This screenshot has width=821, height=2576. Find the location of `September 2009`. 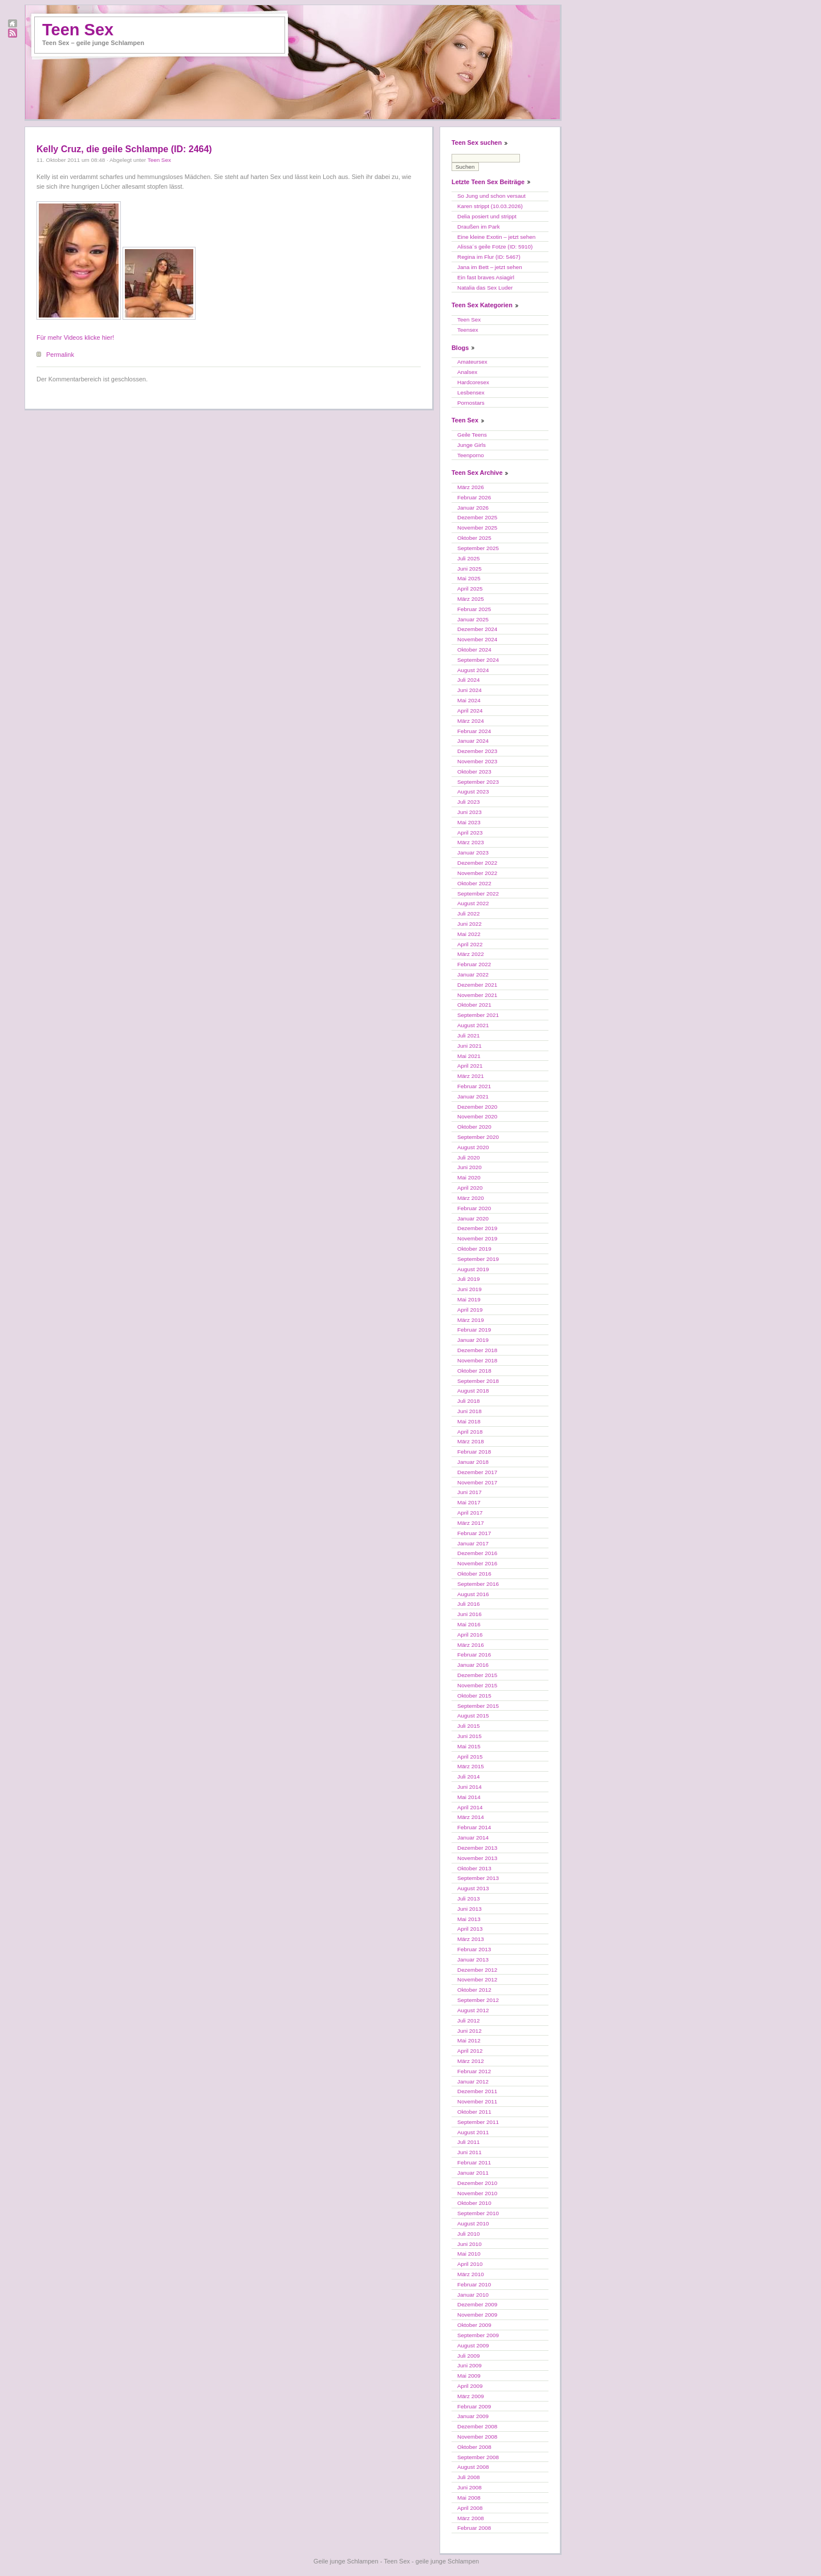

September 2009 is located at coordinates (478, 2335).